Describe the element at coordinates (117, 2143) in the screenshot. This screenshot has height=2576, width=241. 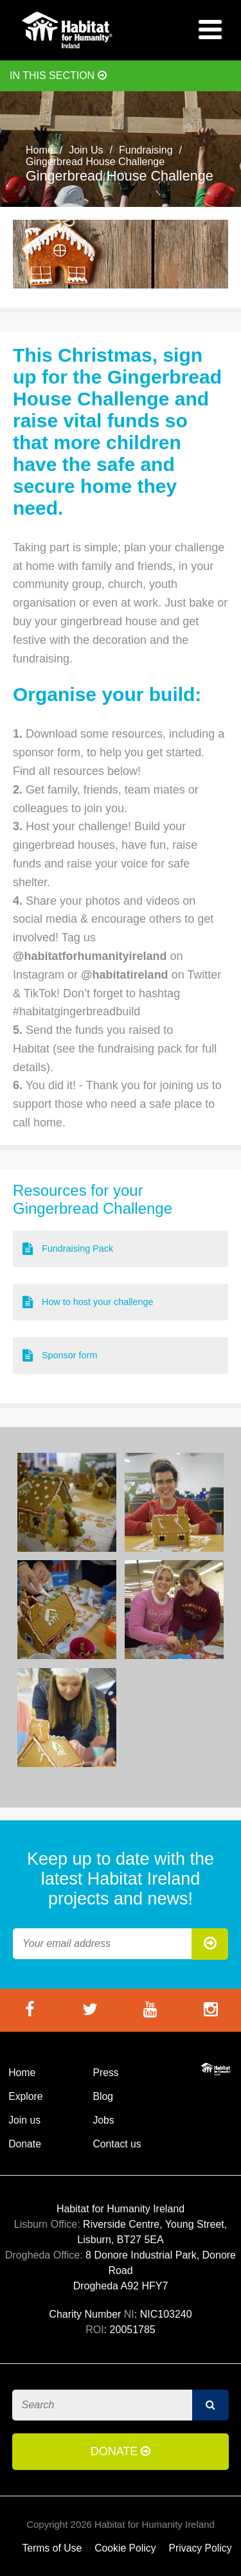
I see `Contact us` at that location.